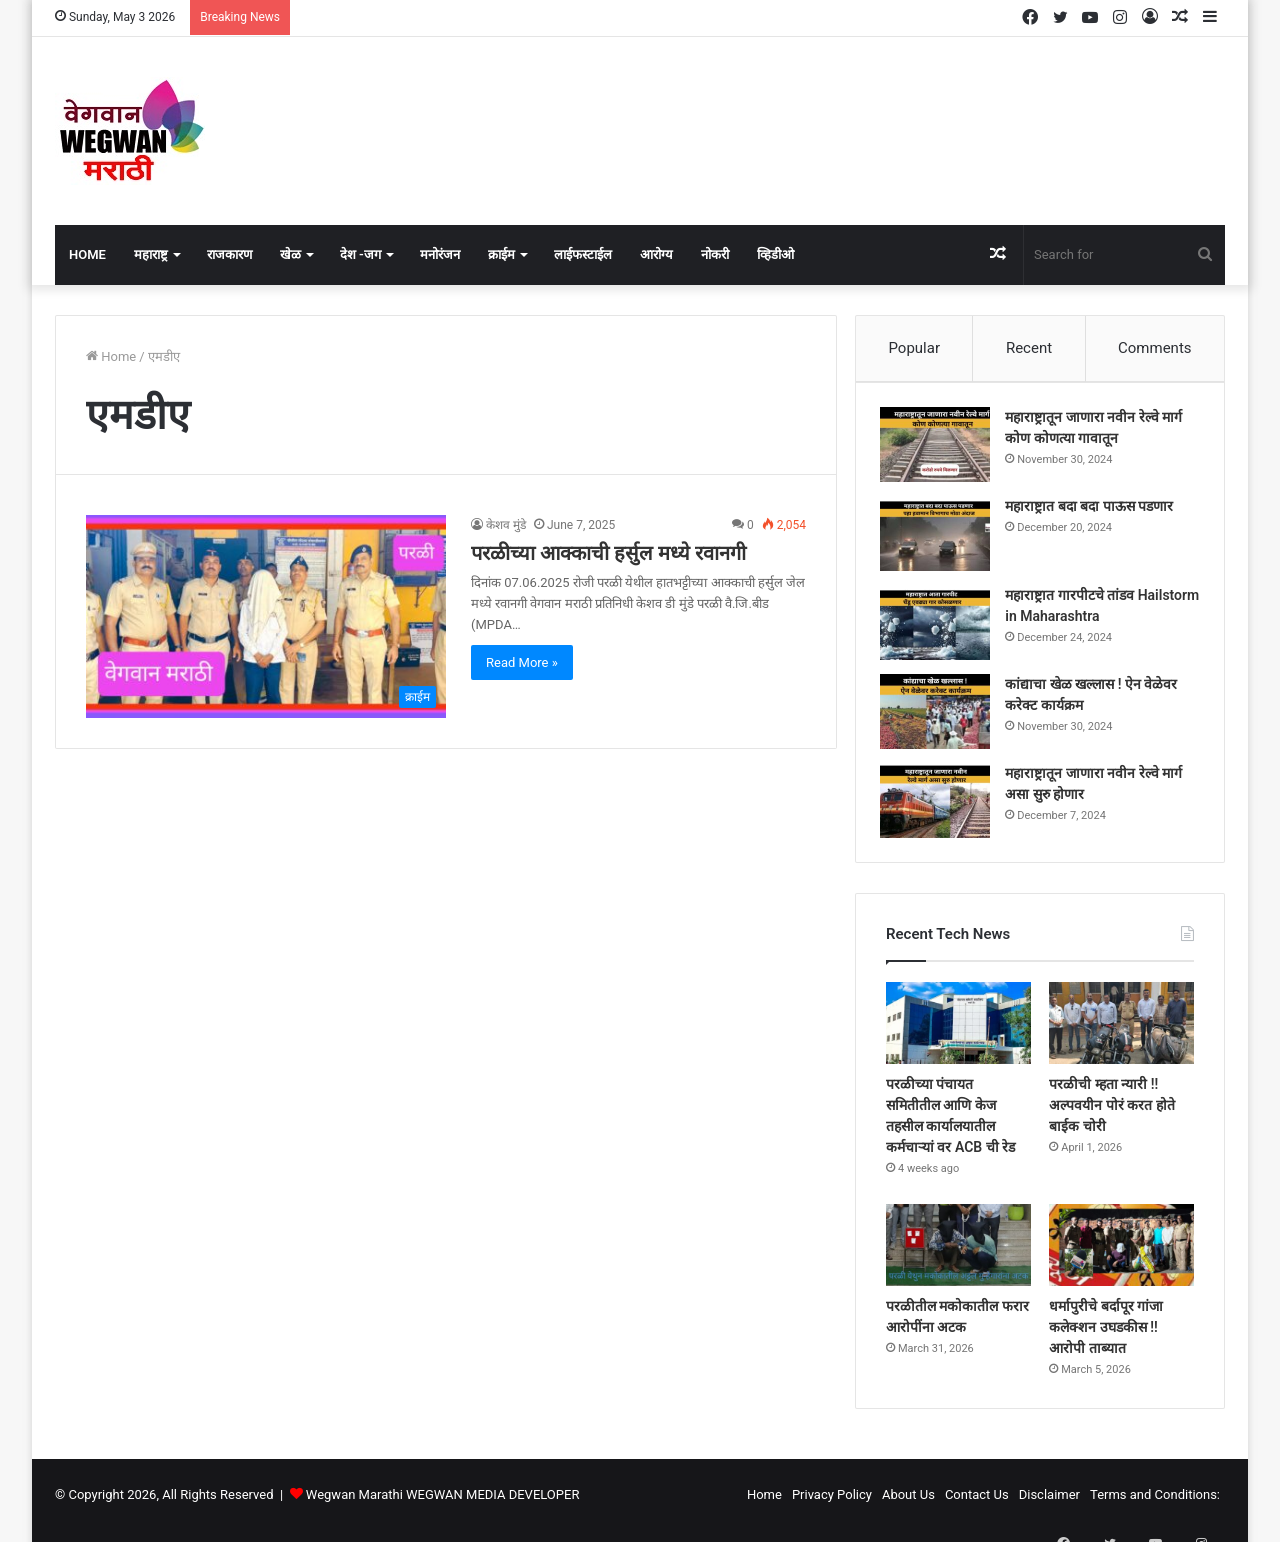  What do you see at coordinates (941, 717) in the screenshot?
I see `[कांद्याचा खेळ खल्लास ! ऐन वेळेवर करेक्ट कार्यक्रम]` at bounding box center [941, 717].